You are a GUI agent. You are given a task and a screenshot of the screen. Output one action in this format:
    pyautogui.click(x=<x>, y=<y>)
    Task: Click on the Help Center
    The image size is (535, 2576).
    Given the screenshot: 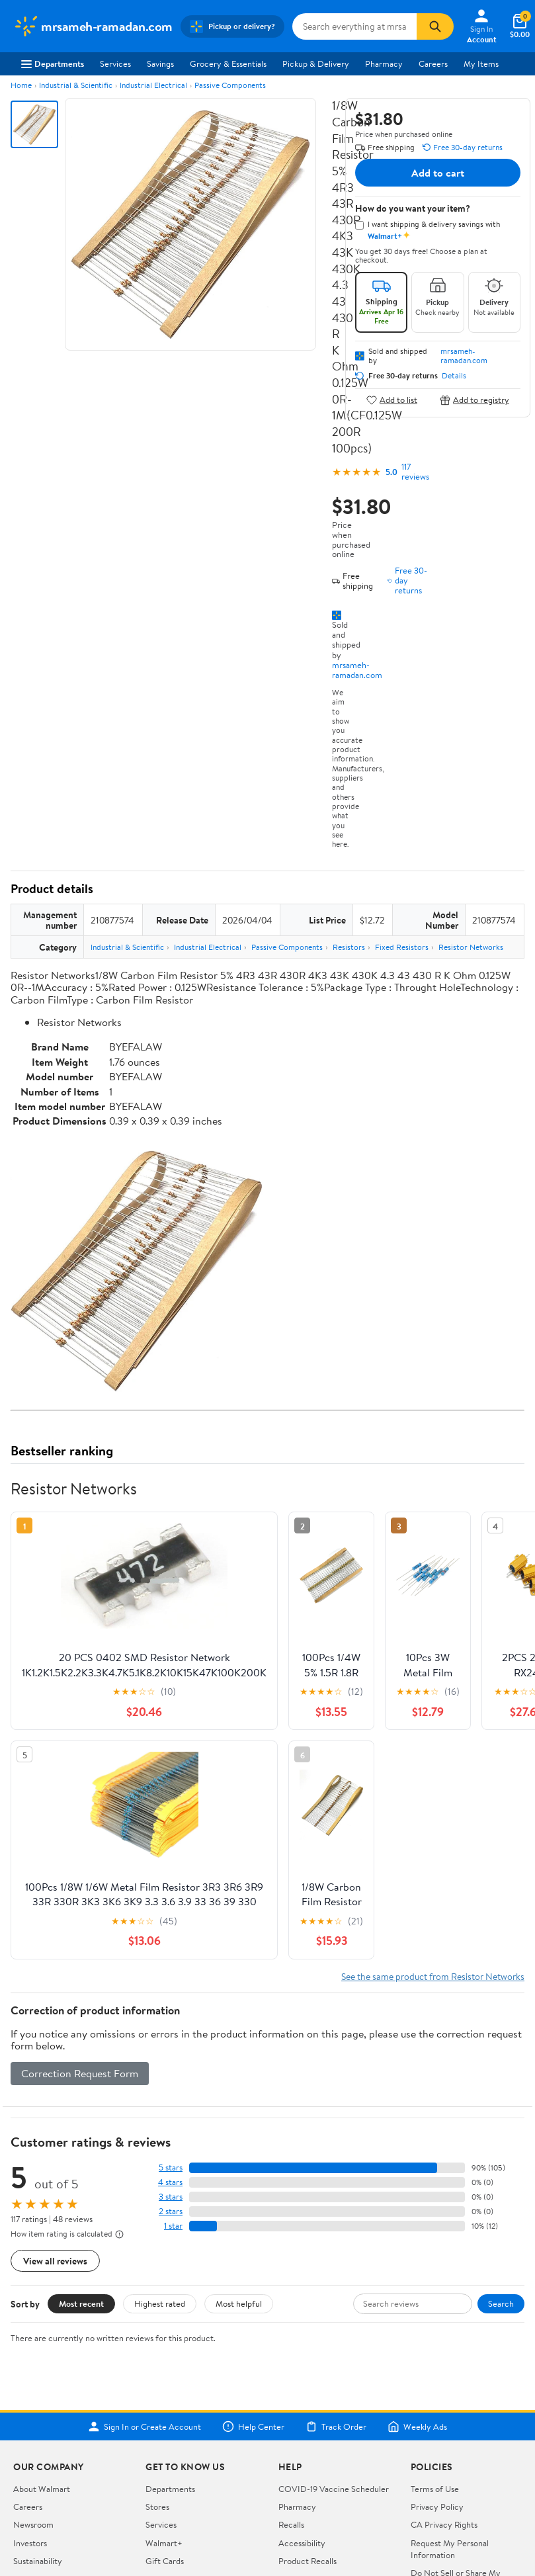 What is the action you would take?
    pyautogui.click(x=253, y=2426)
    